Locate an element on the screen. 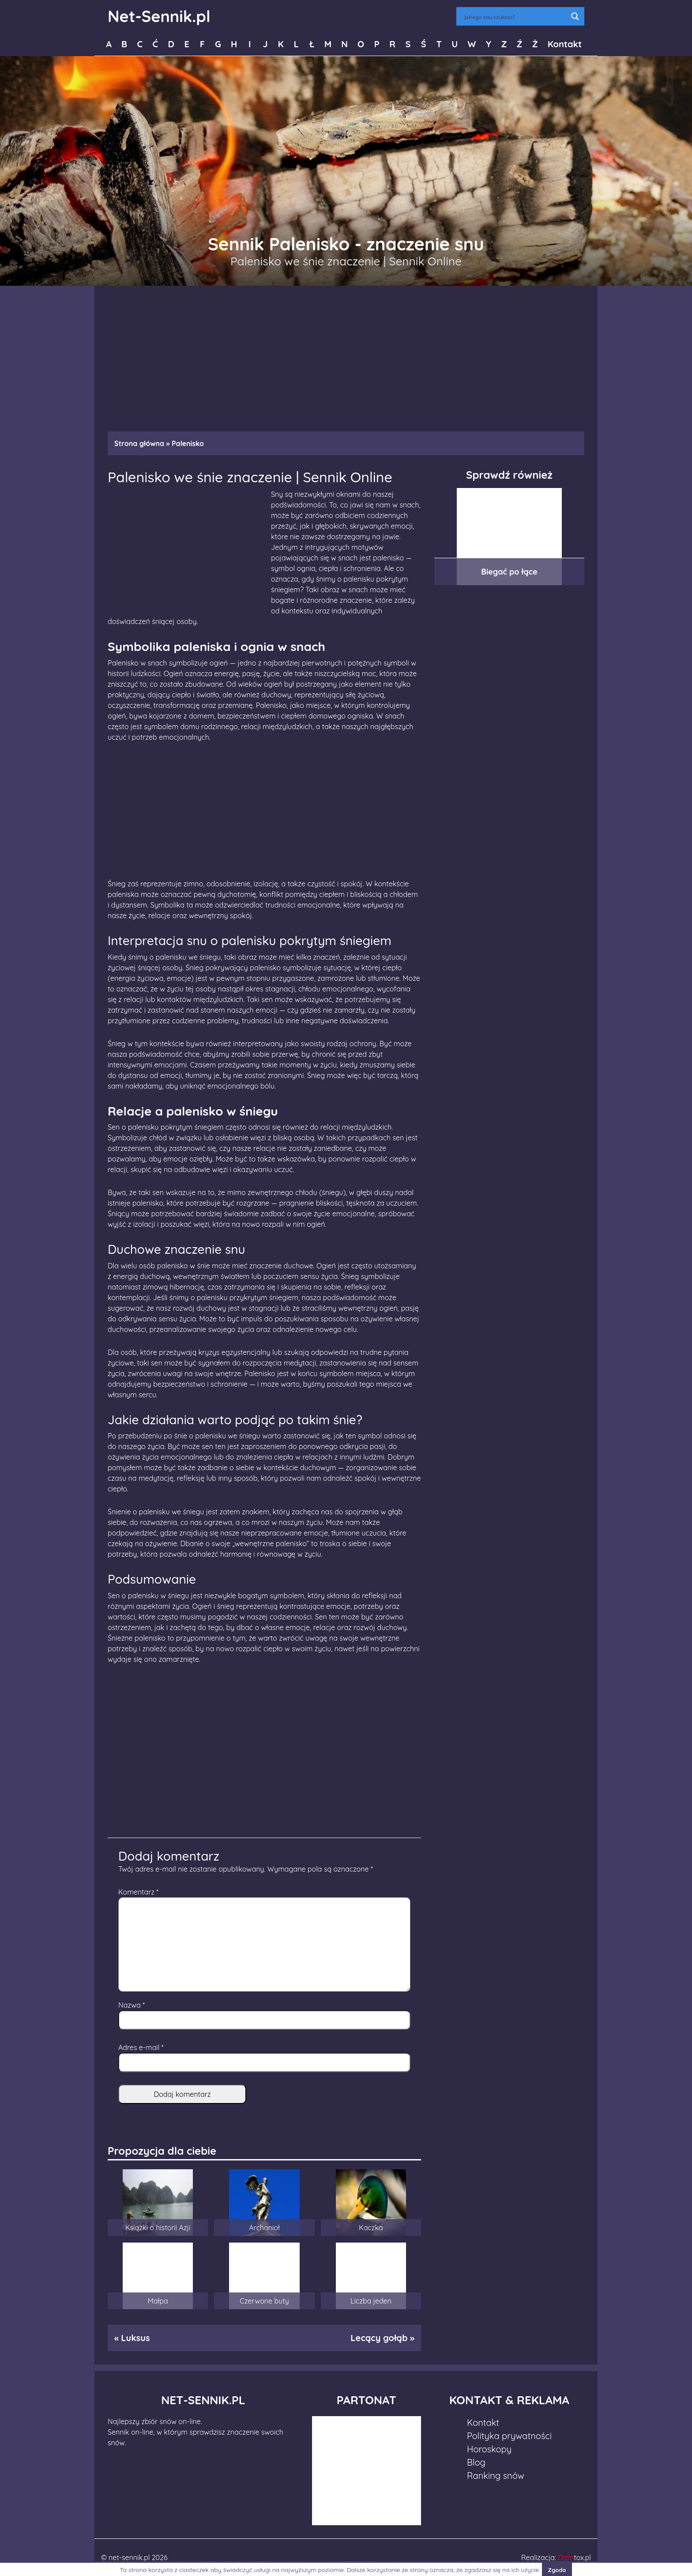 The width and height of the screenshot is (692, 2576). [Search input] is located at coordinates (514, 16).